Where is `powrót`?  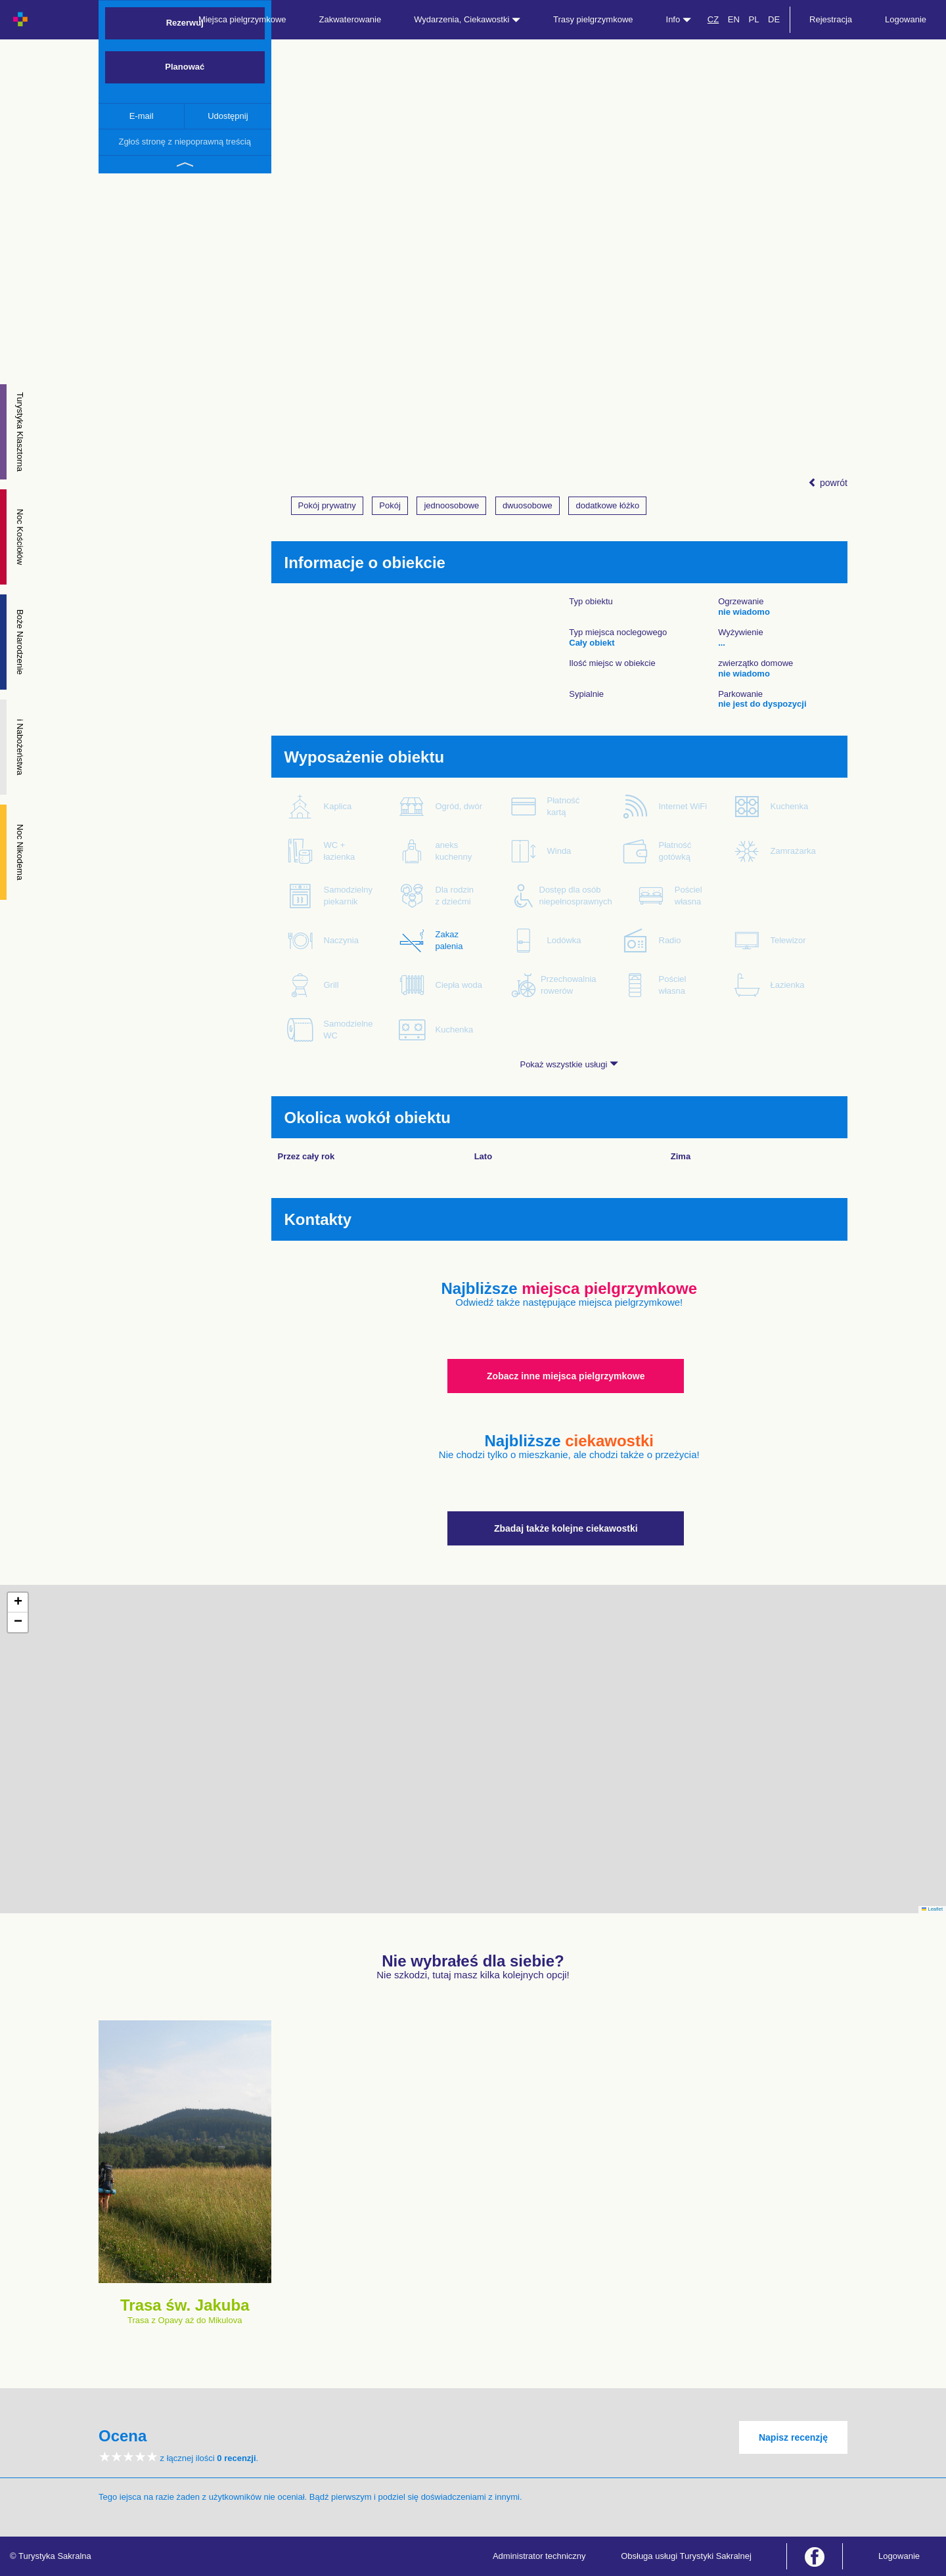 powrót is located at coordinates (827, 482).